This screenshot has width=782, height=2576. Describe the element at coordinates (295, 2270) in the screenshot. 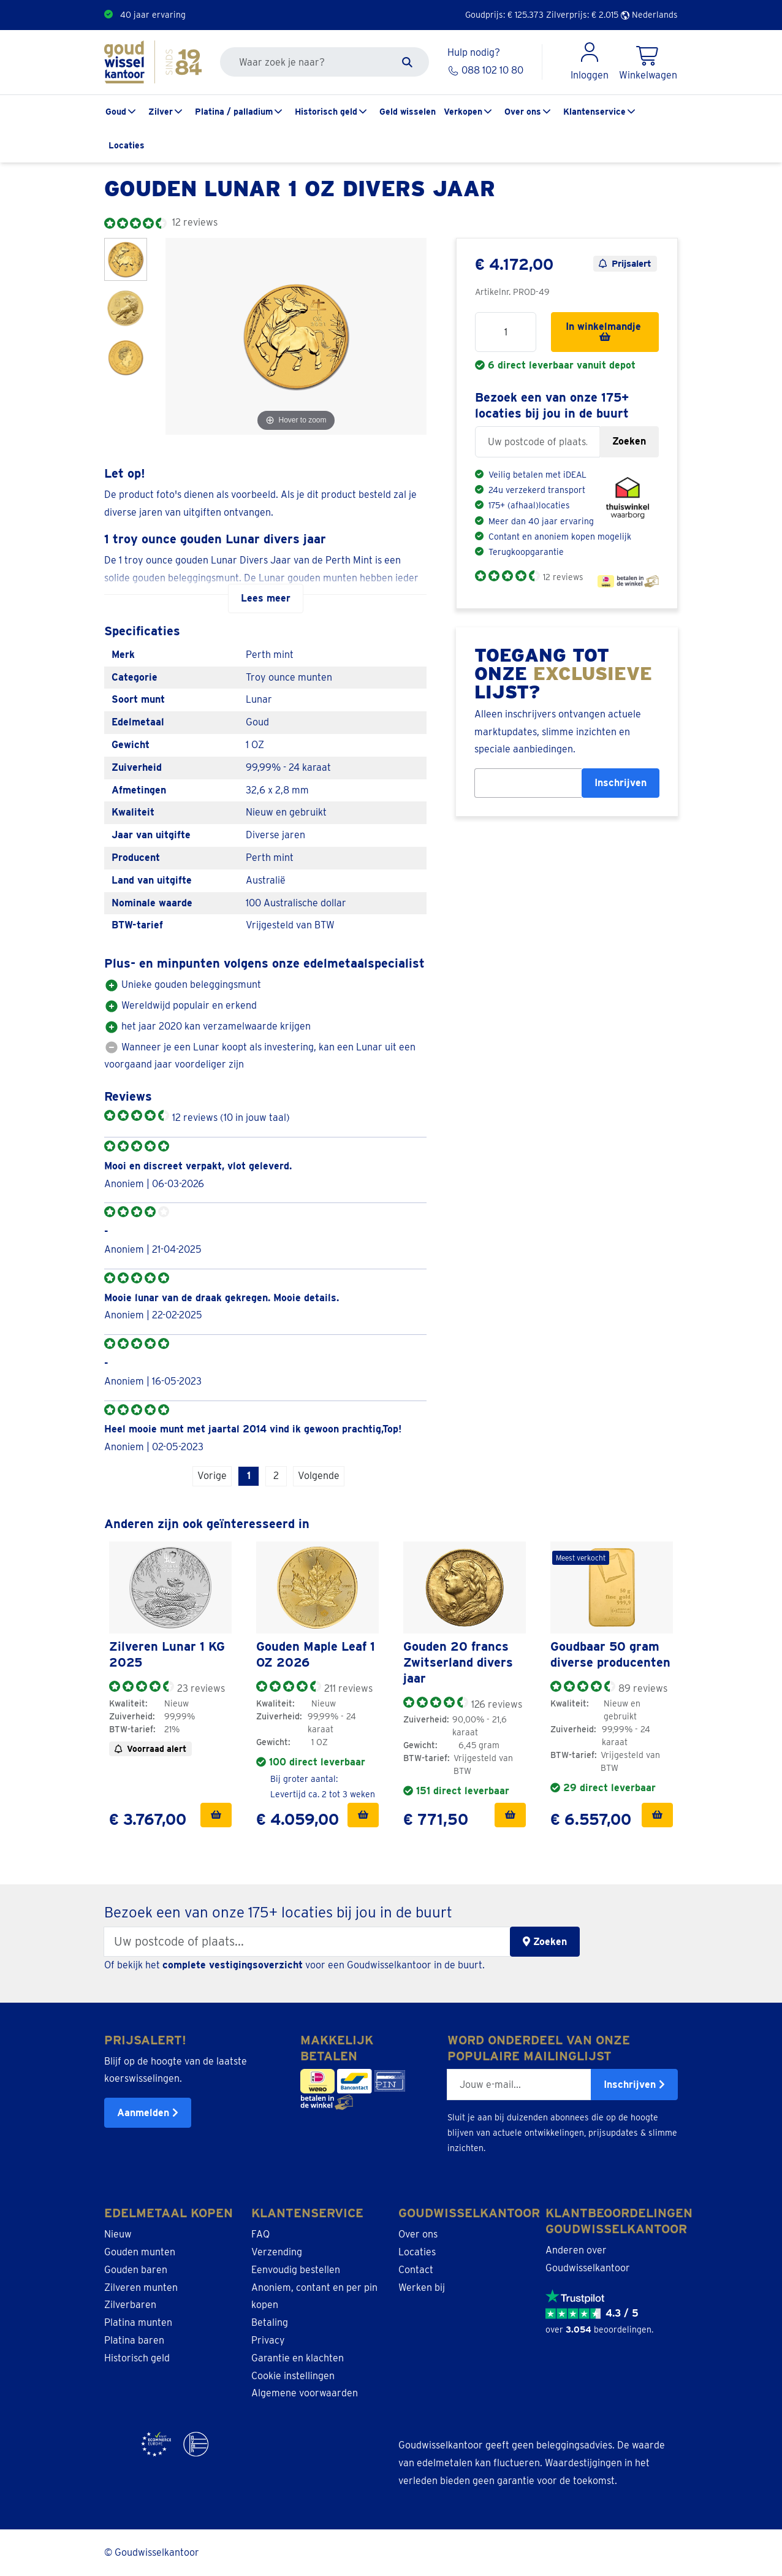

I see `Eenvoudig bestellen` at that location.